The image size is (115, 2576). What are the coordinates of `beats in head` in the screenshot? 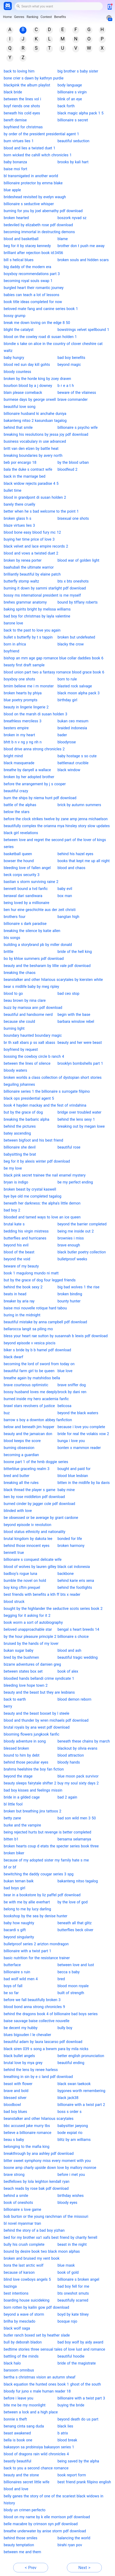 It's located at (15, 1294).